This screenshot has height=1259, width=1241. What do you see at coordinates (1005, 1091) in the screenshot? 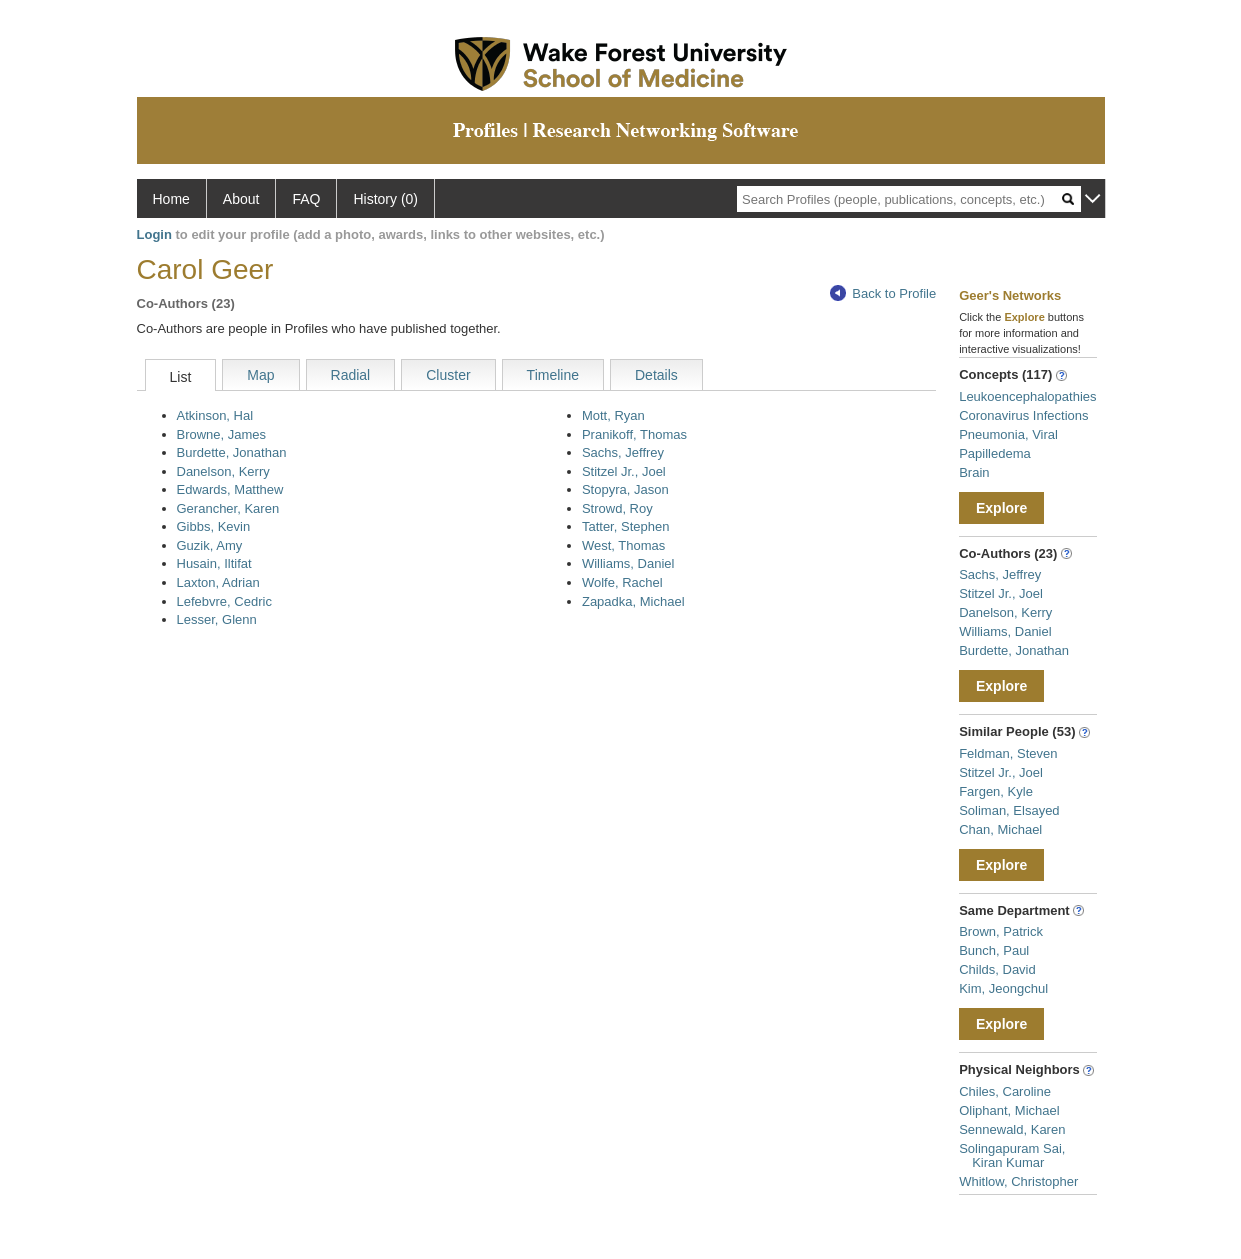
I see `Chiles, Caroline` at bounding box center [1005, 1091].